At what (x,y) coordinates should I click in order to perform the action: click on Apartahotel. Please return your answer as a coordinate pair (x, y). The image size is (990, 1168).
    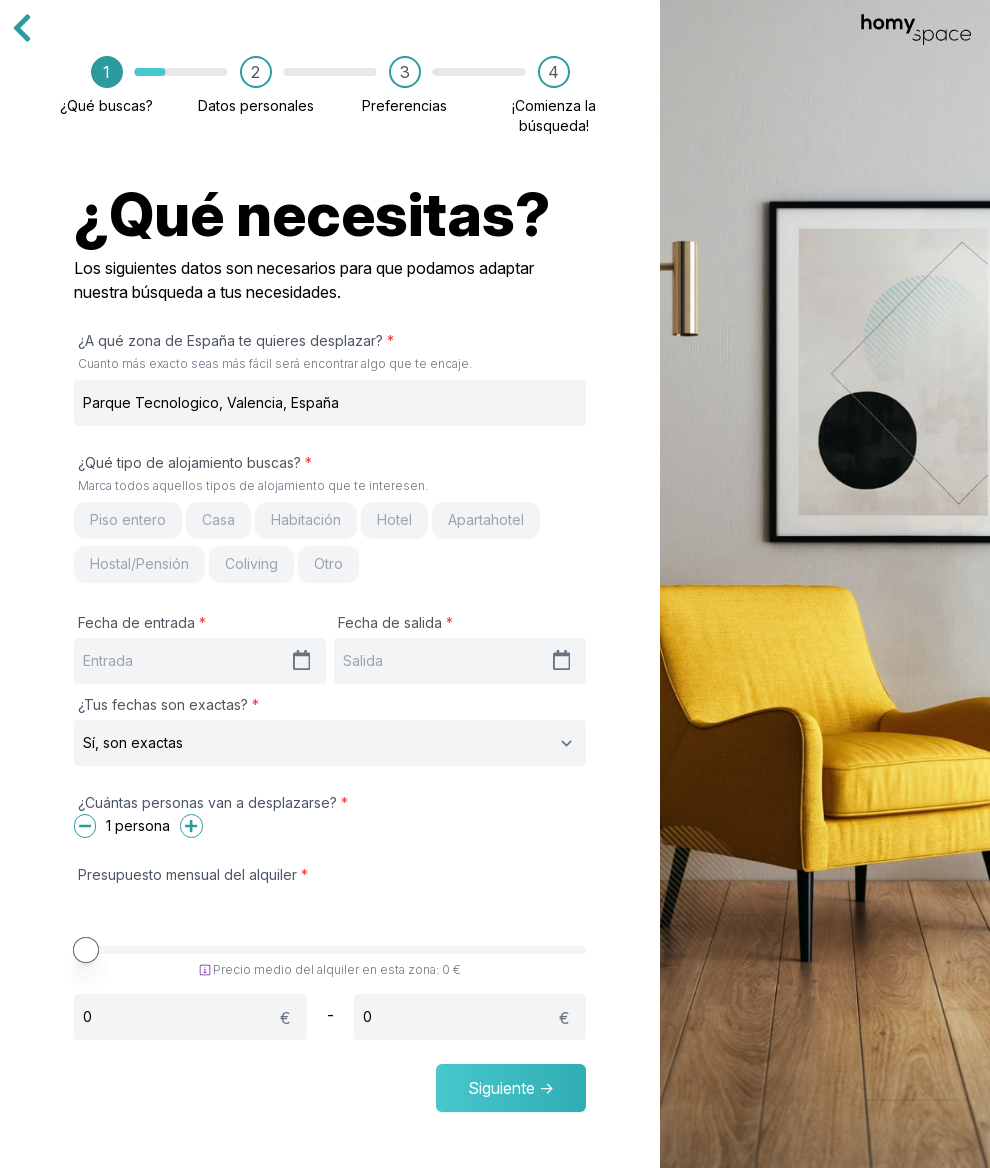
    Looking at the image, I should click on (486, 519).